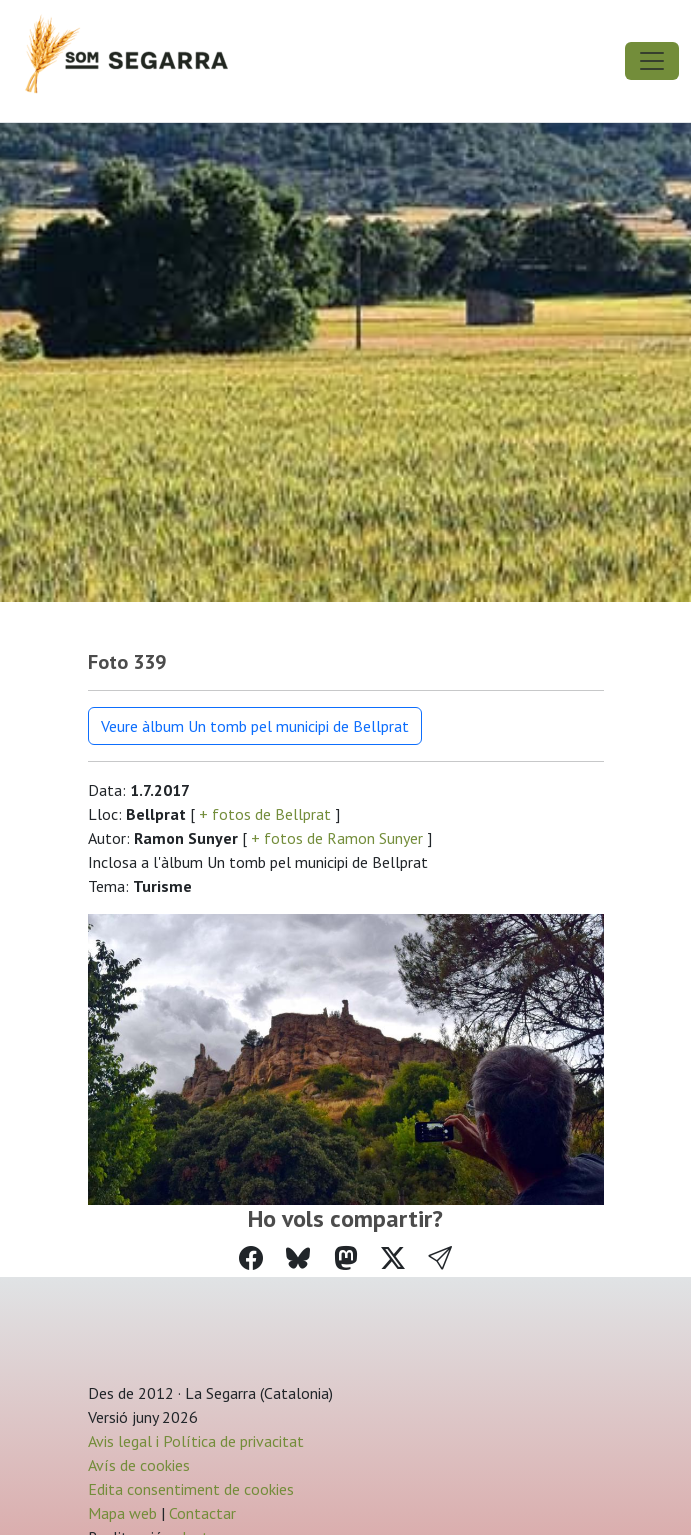 This screenshot has width=691, height=1535. I want to click on [Compartir a Mastodon], so click(346, 1258).